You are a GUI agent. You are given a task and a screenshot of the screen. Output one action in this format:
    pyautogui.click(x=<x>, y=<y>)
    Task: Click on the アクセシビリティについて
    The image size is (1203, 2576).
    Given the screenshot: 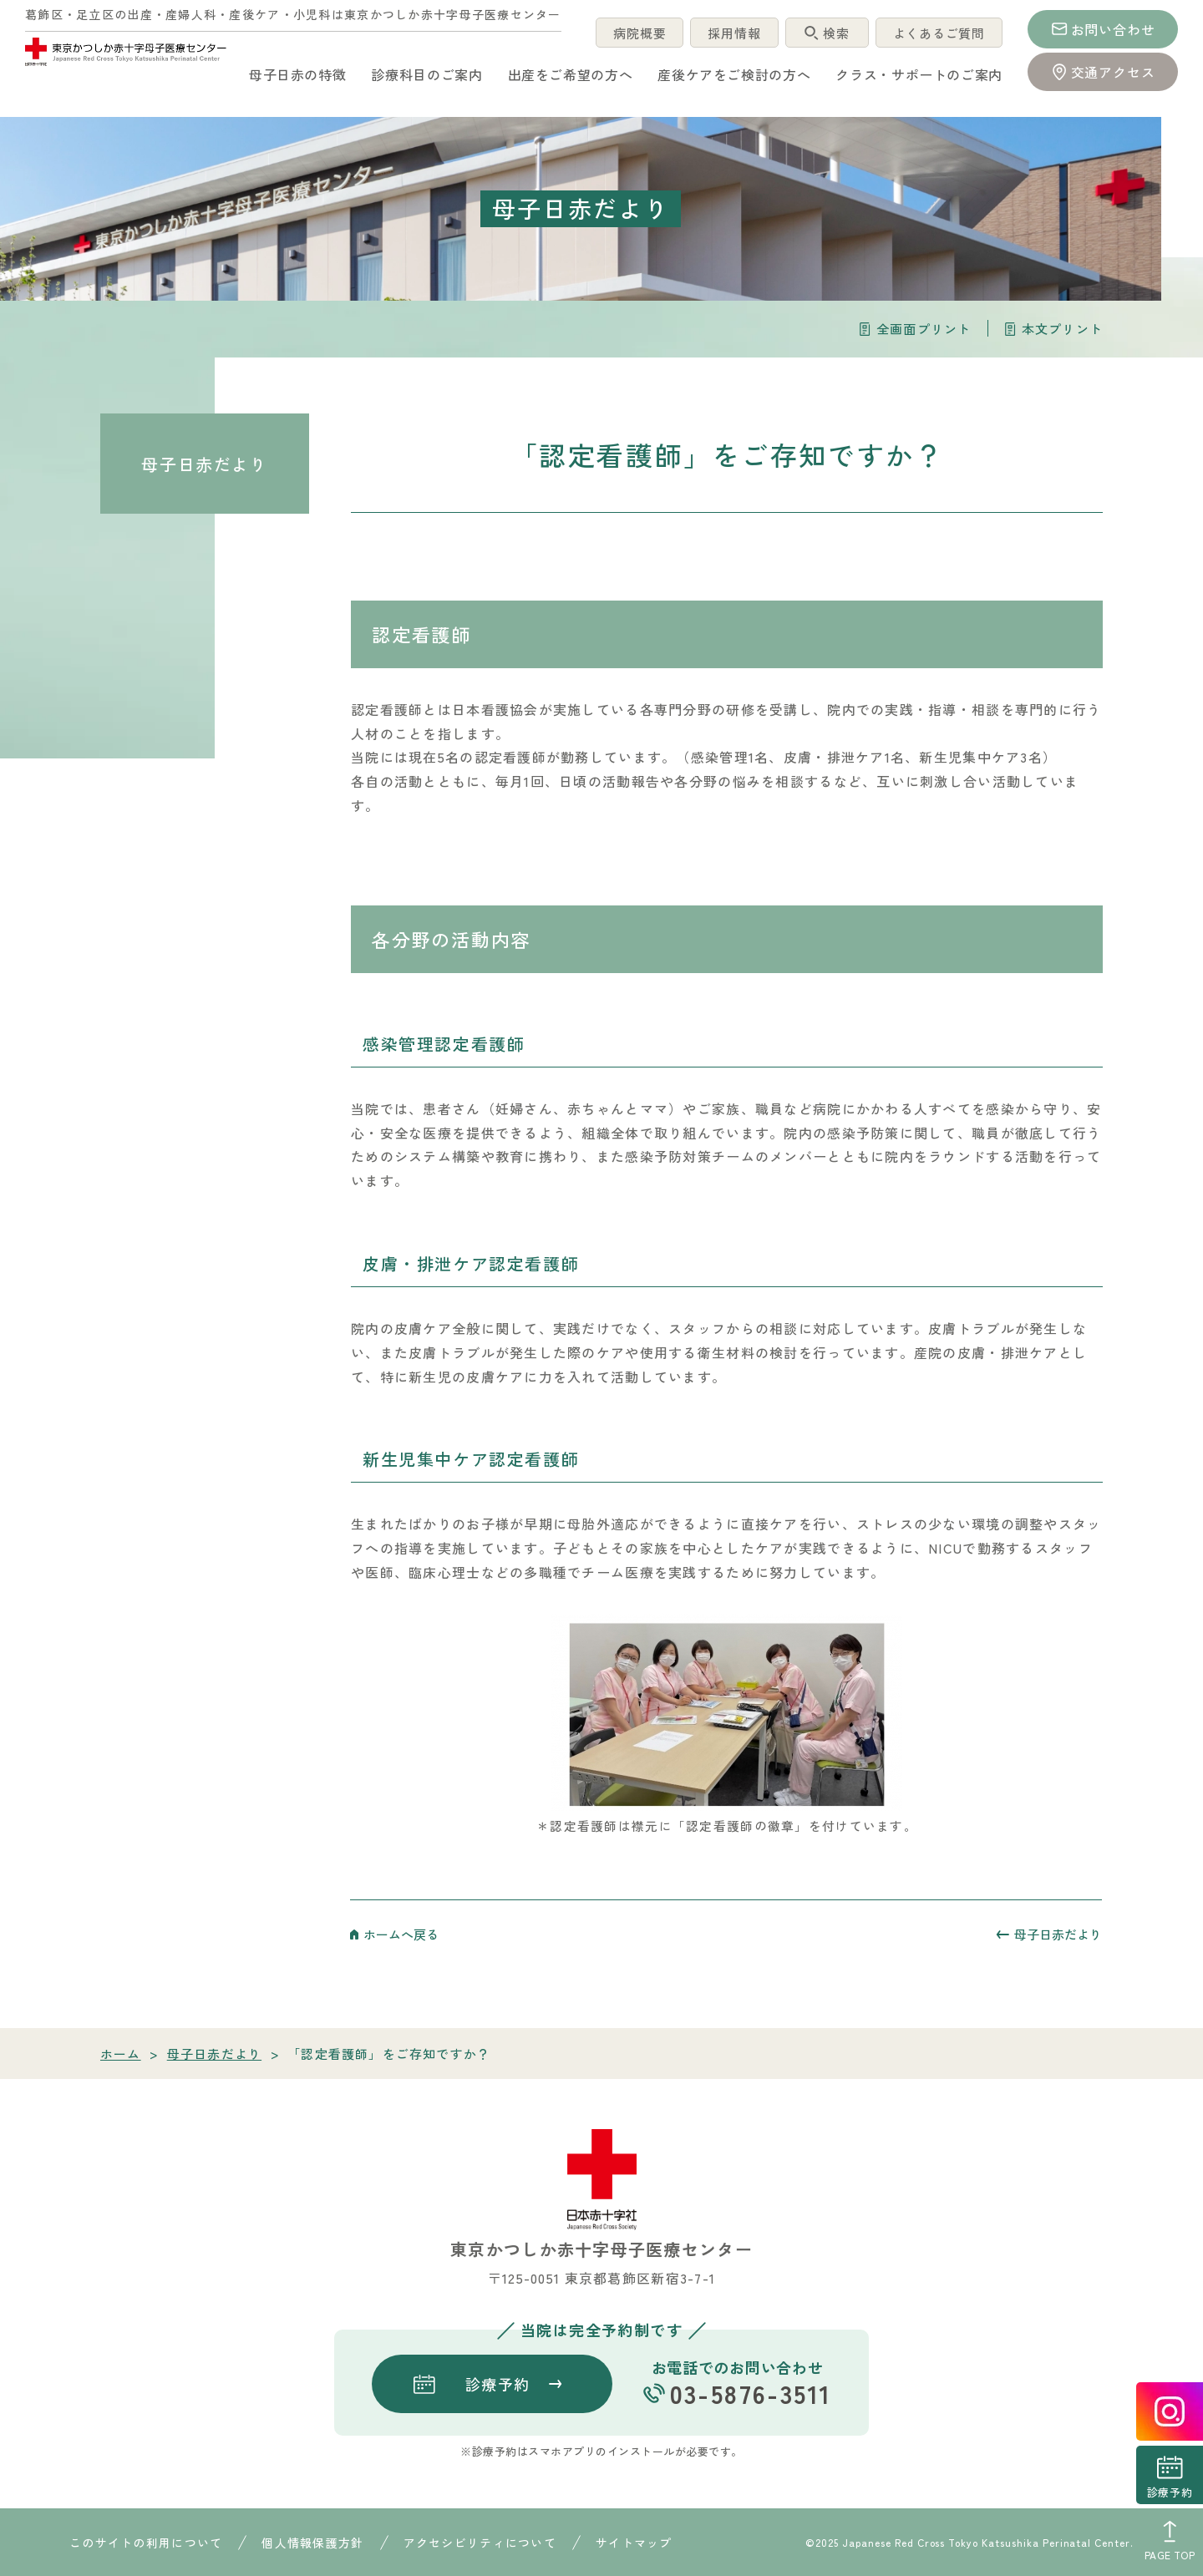 What is the action you would take?
    pyautogui.click(x=480, y=2542)
    